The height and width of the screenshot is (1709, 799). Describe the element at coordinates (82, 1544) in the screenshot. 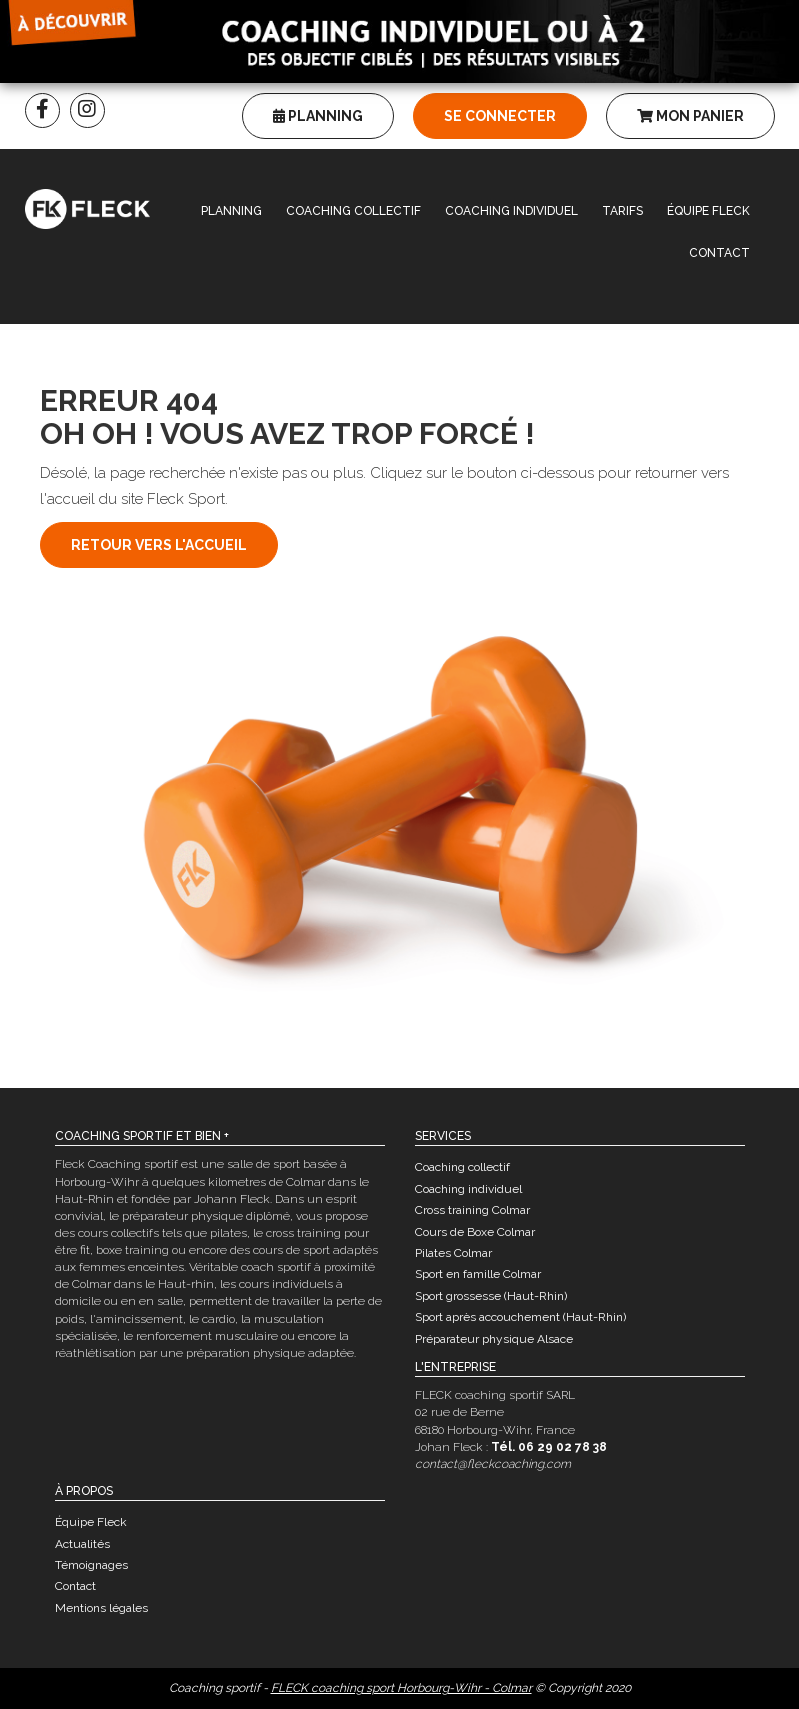

I see `Actualités` at that location.